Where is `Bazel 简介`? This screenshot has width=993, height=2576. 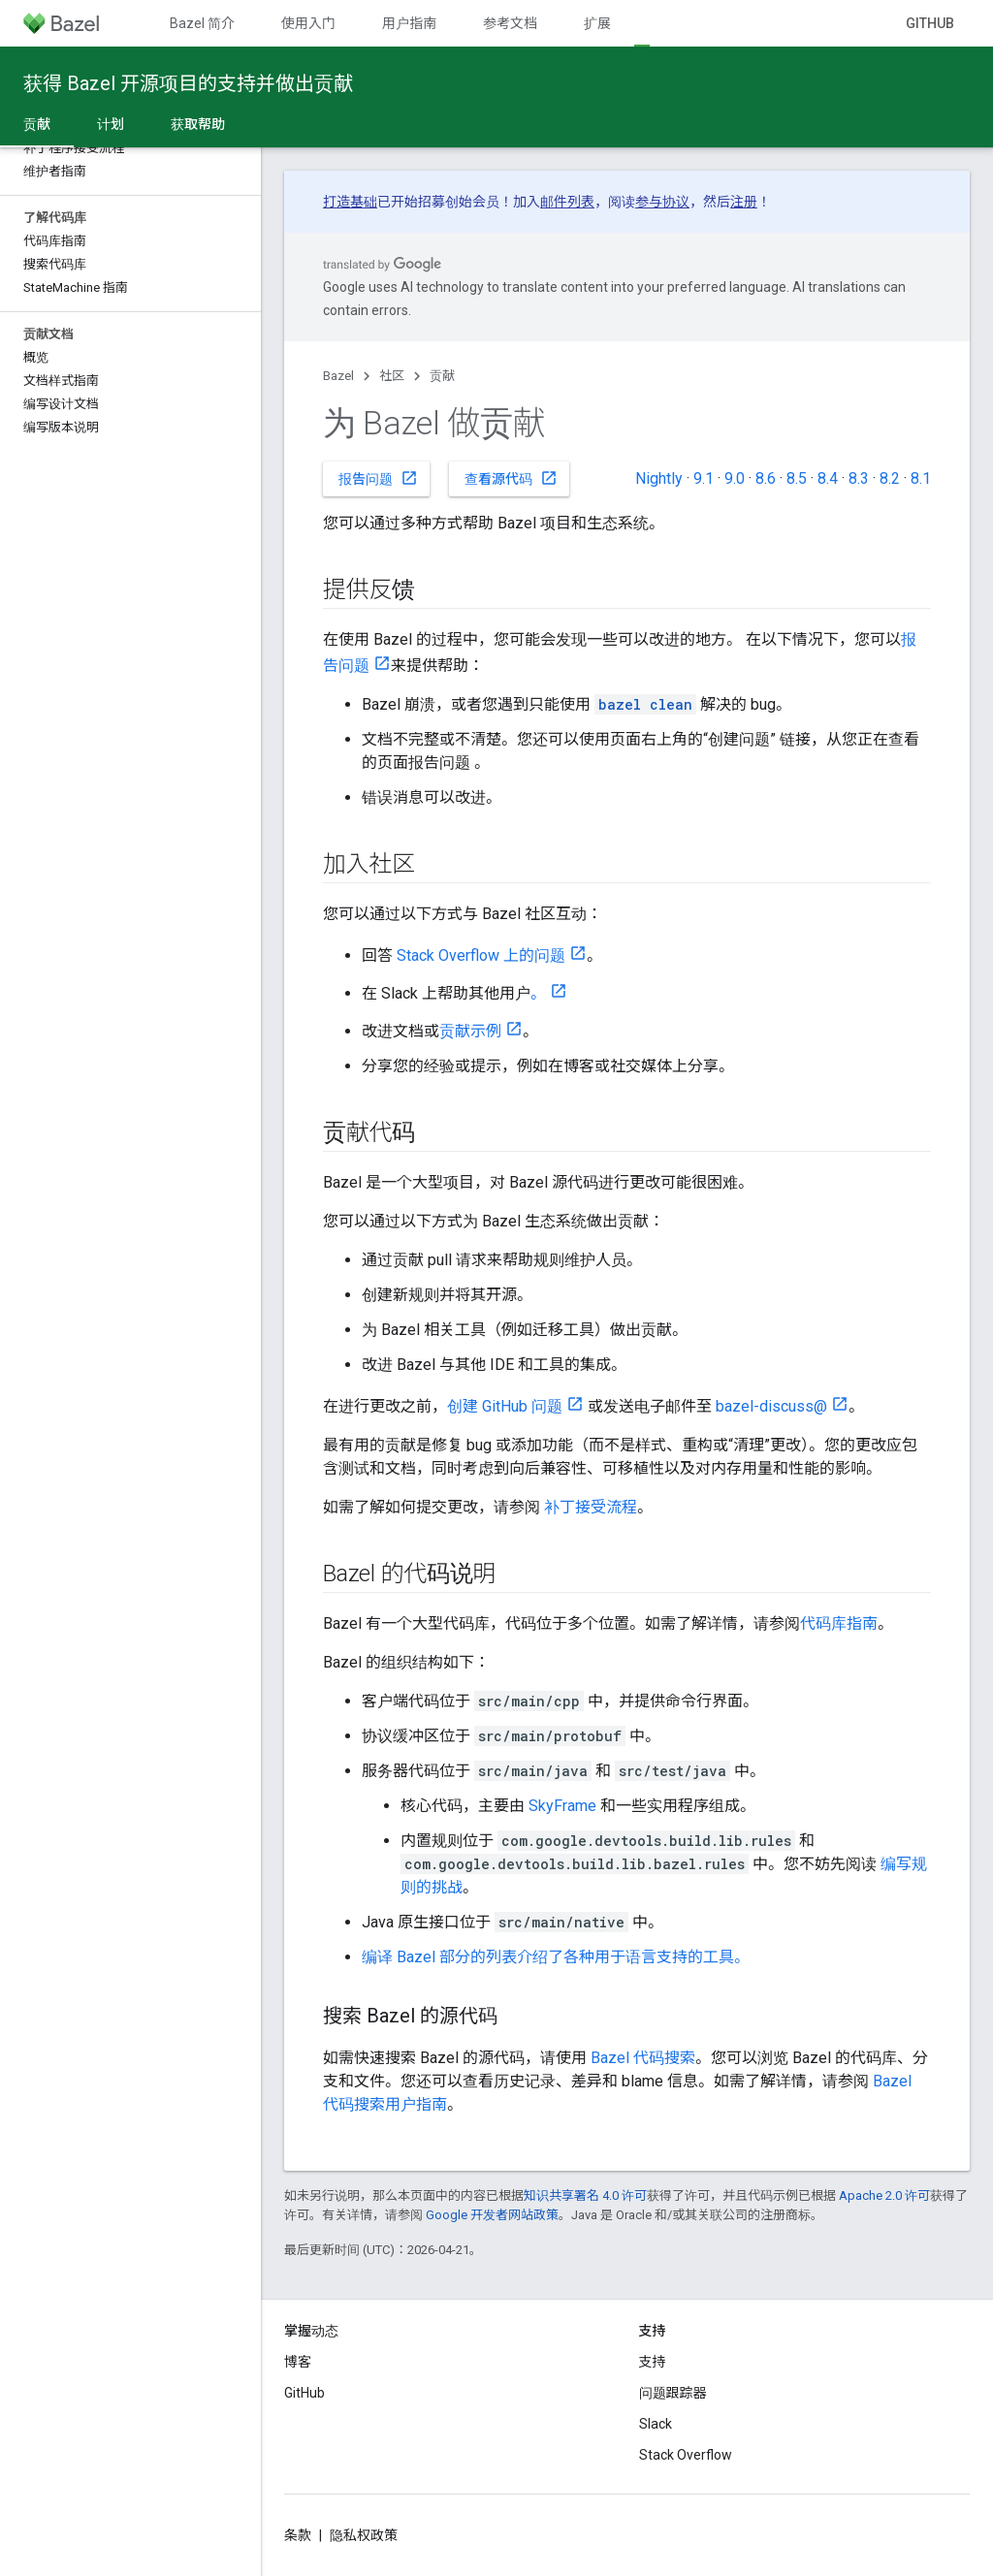 Bazel 简介 is located at coordinates (202, 23).